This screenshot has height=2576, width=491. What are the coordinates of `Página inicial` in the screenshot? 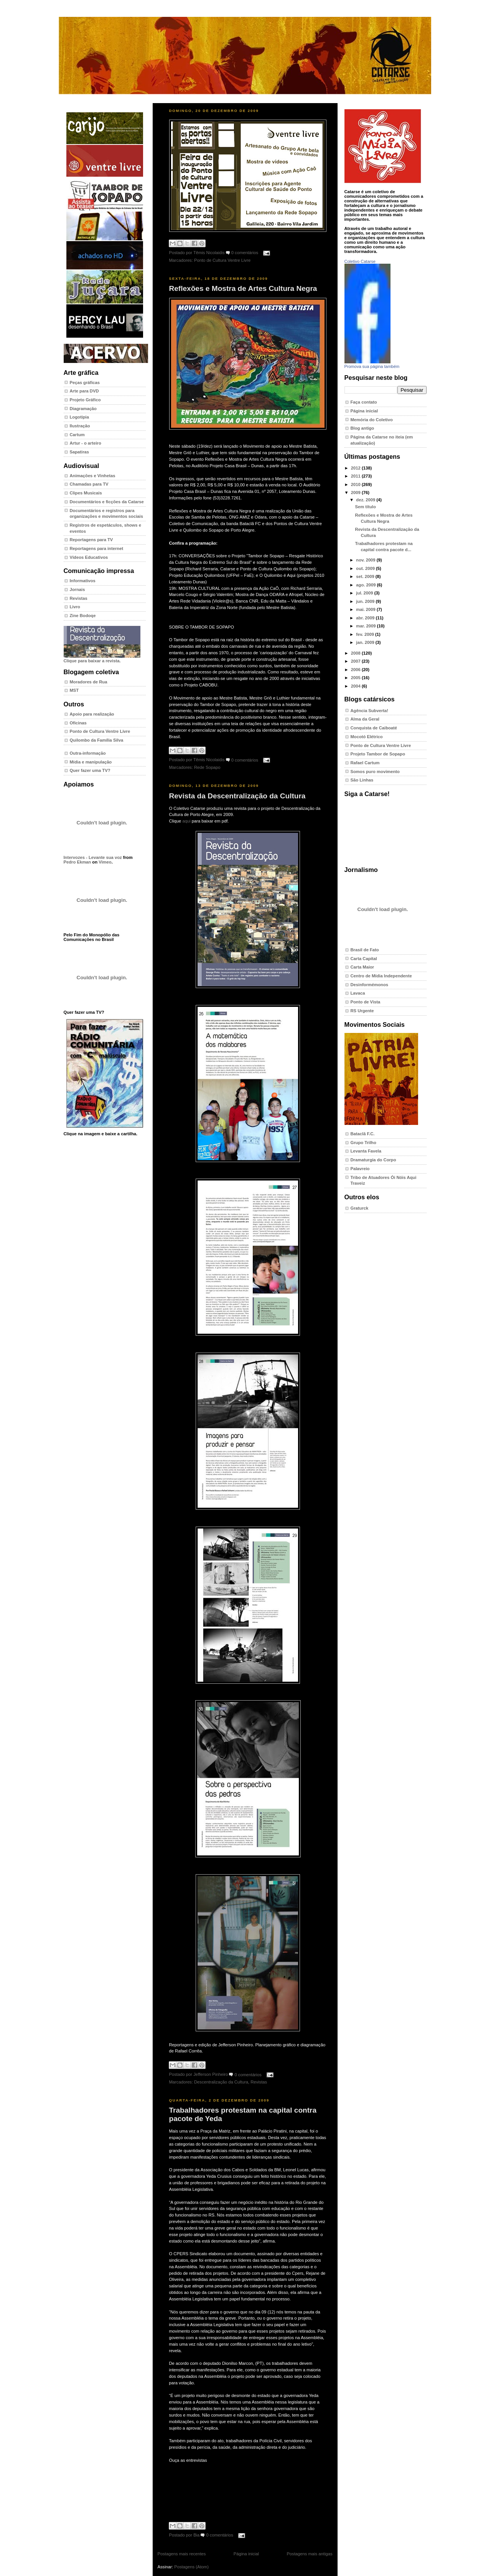 It's located at (246, 2553).